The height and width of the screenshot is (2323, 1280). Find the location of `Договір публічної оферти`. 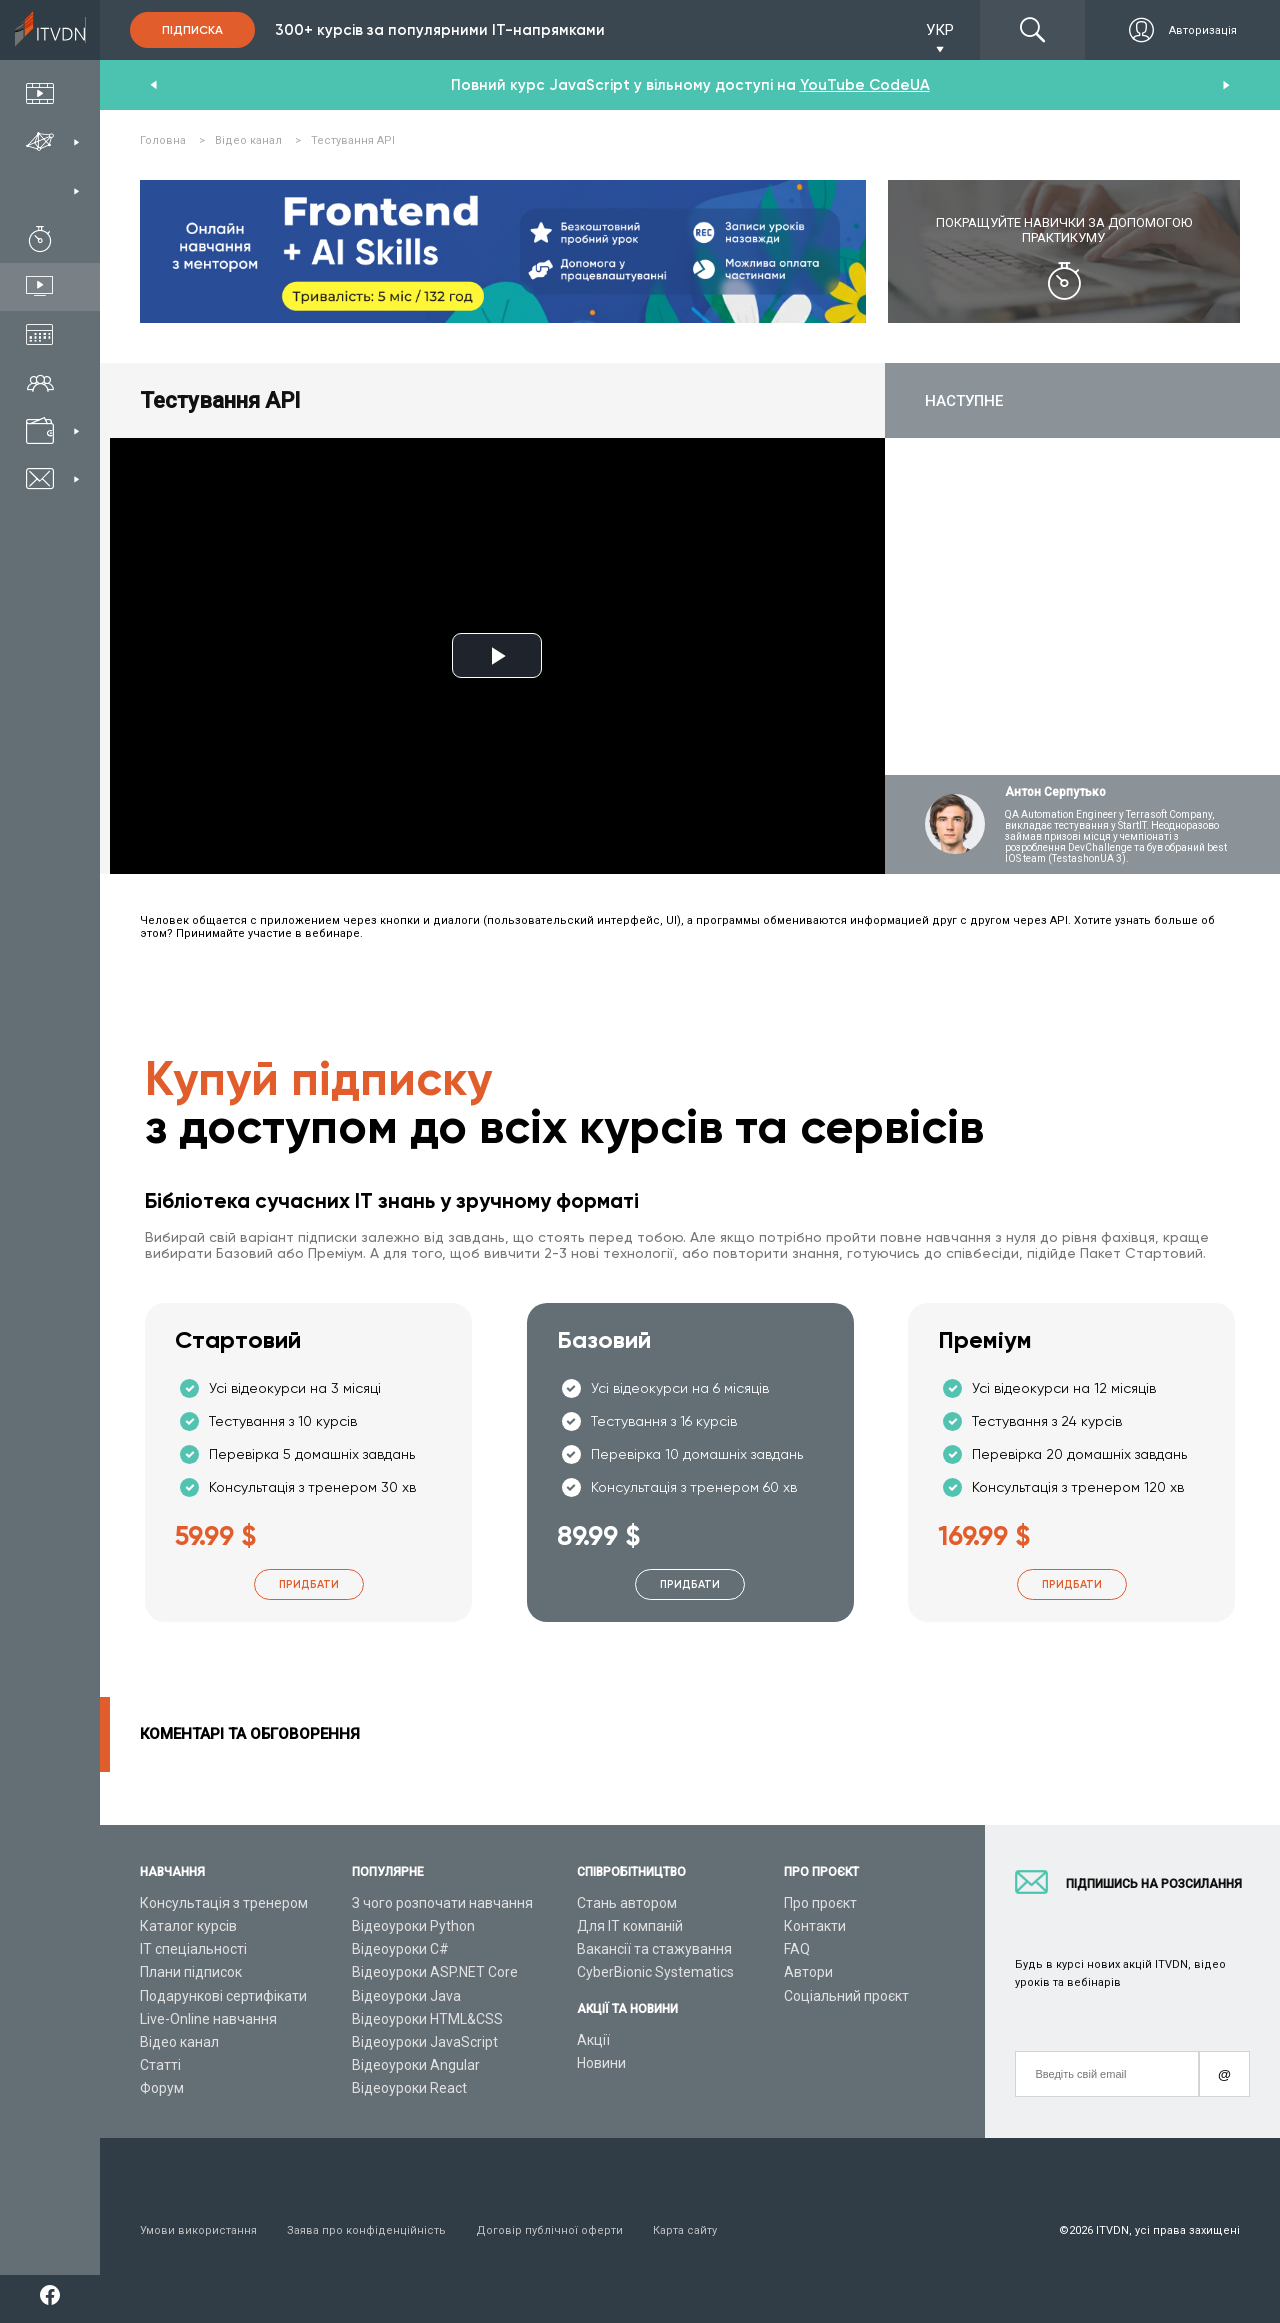

Договір публічної оферти is located at coordinates (549, 2230).